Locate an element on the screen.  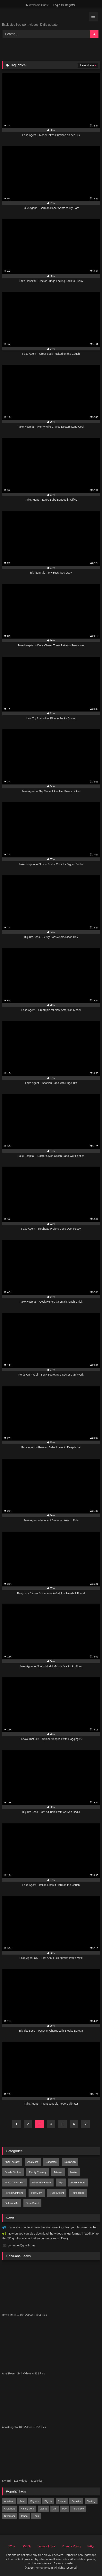
Pure Taboo is located at coordinates (78, 2192).